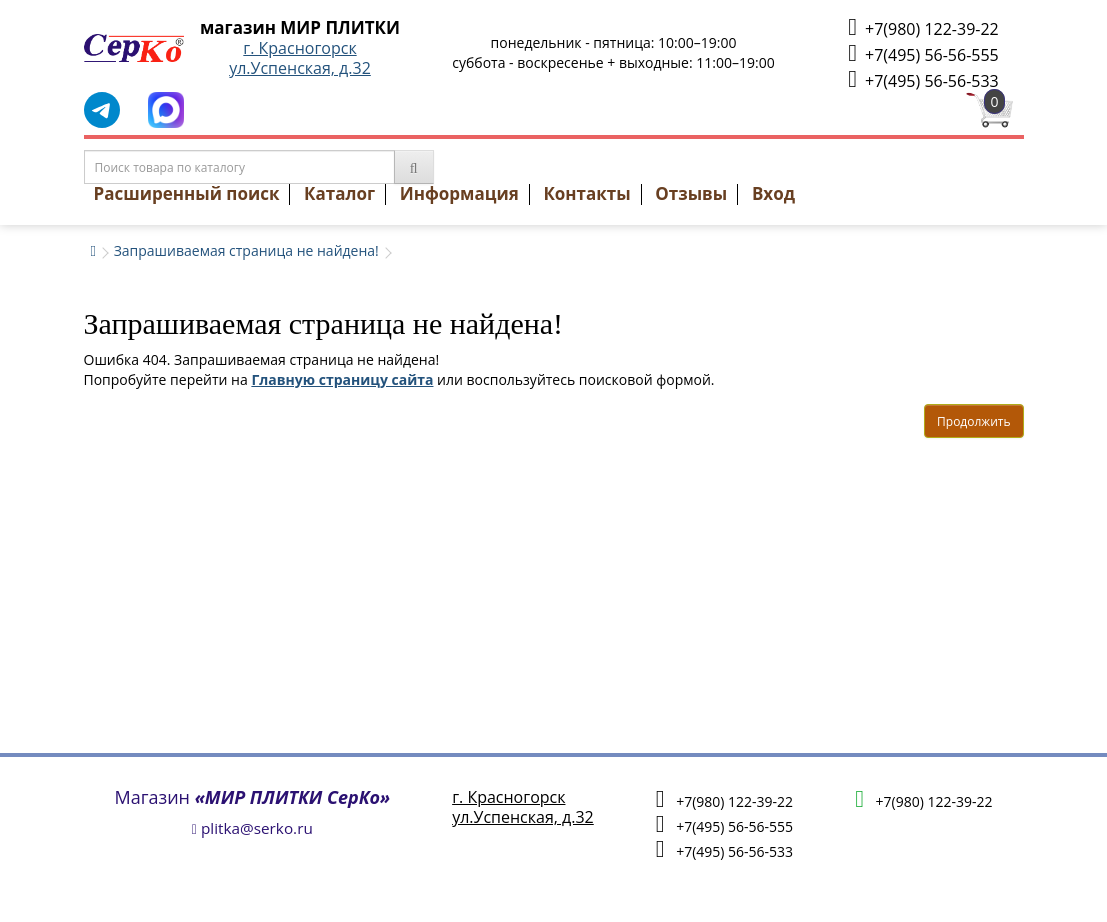  What do you see at coordinates (187, 193) in the screenshot?
I see `Расширенный поиск` at bounding box center [187, 193].